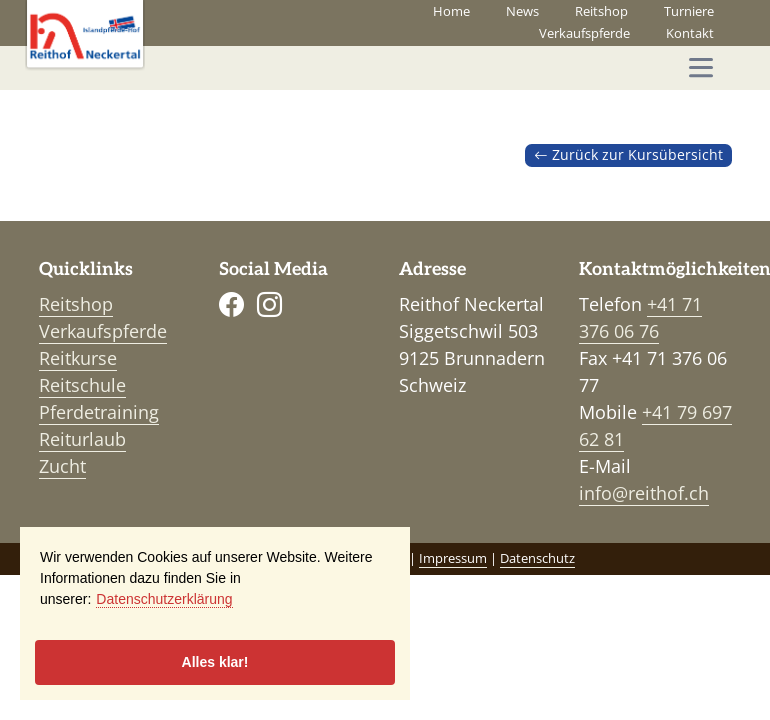 This screenshot has height=720, width=770. Describe the element at coordinates (82, 439) in the screenshot. I see `Reiturlaub` at that location.